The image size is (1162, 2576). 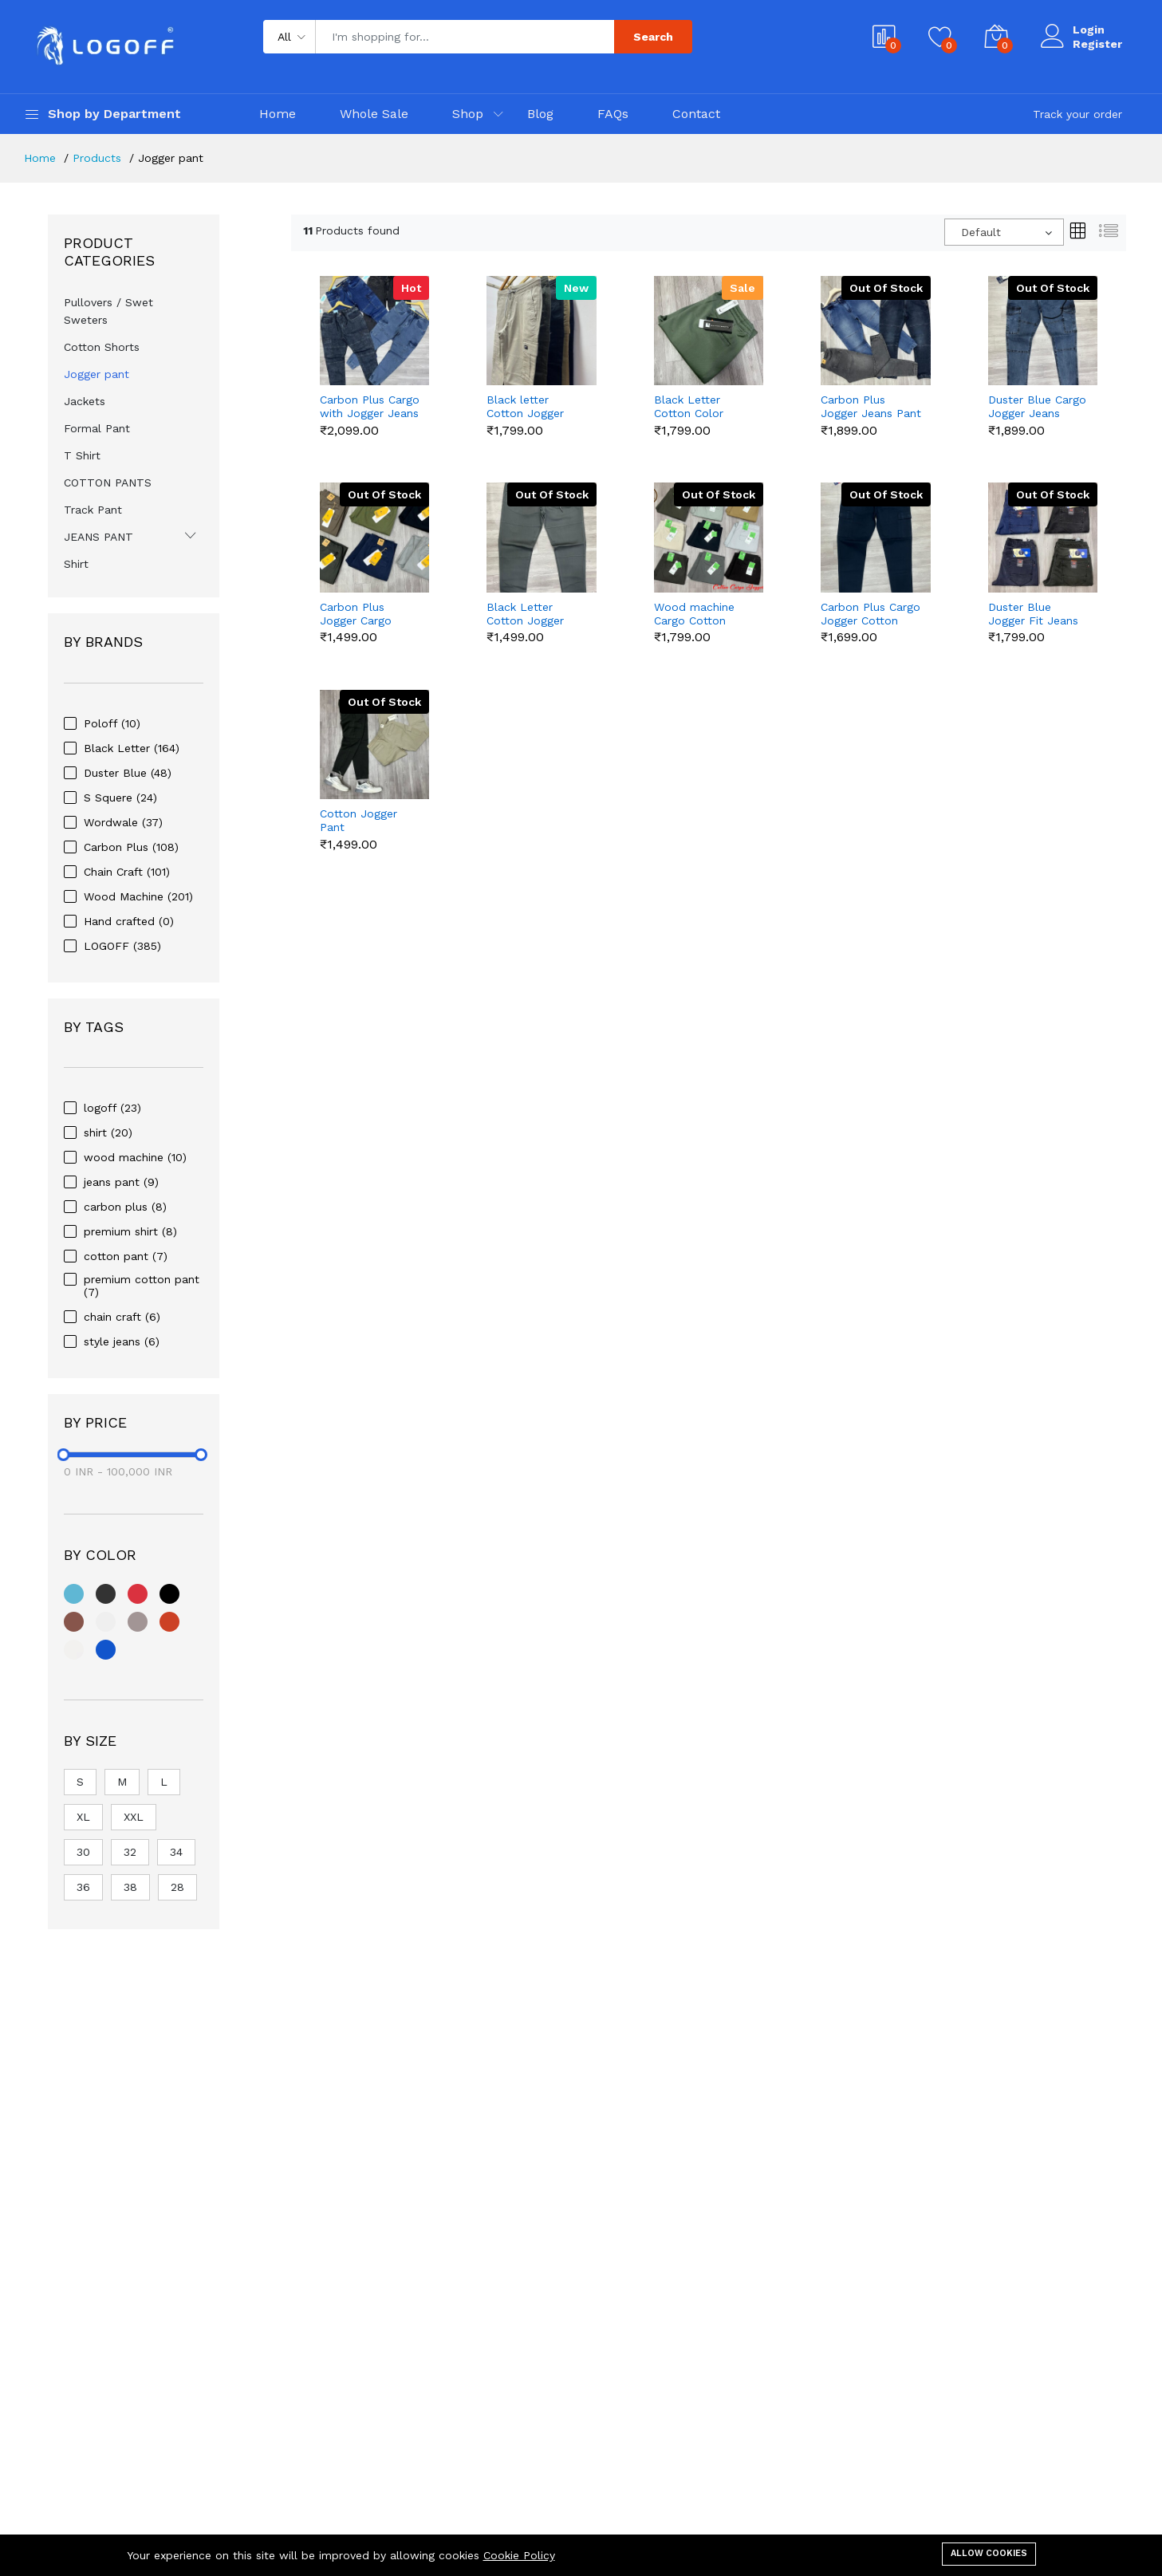 What do you see at coordinates (370, 406) in the screenshot?
I see `Carbon Plus Cargo with Jogger Jeans Pant` at bounding box center [370, 406].